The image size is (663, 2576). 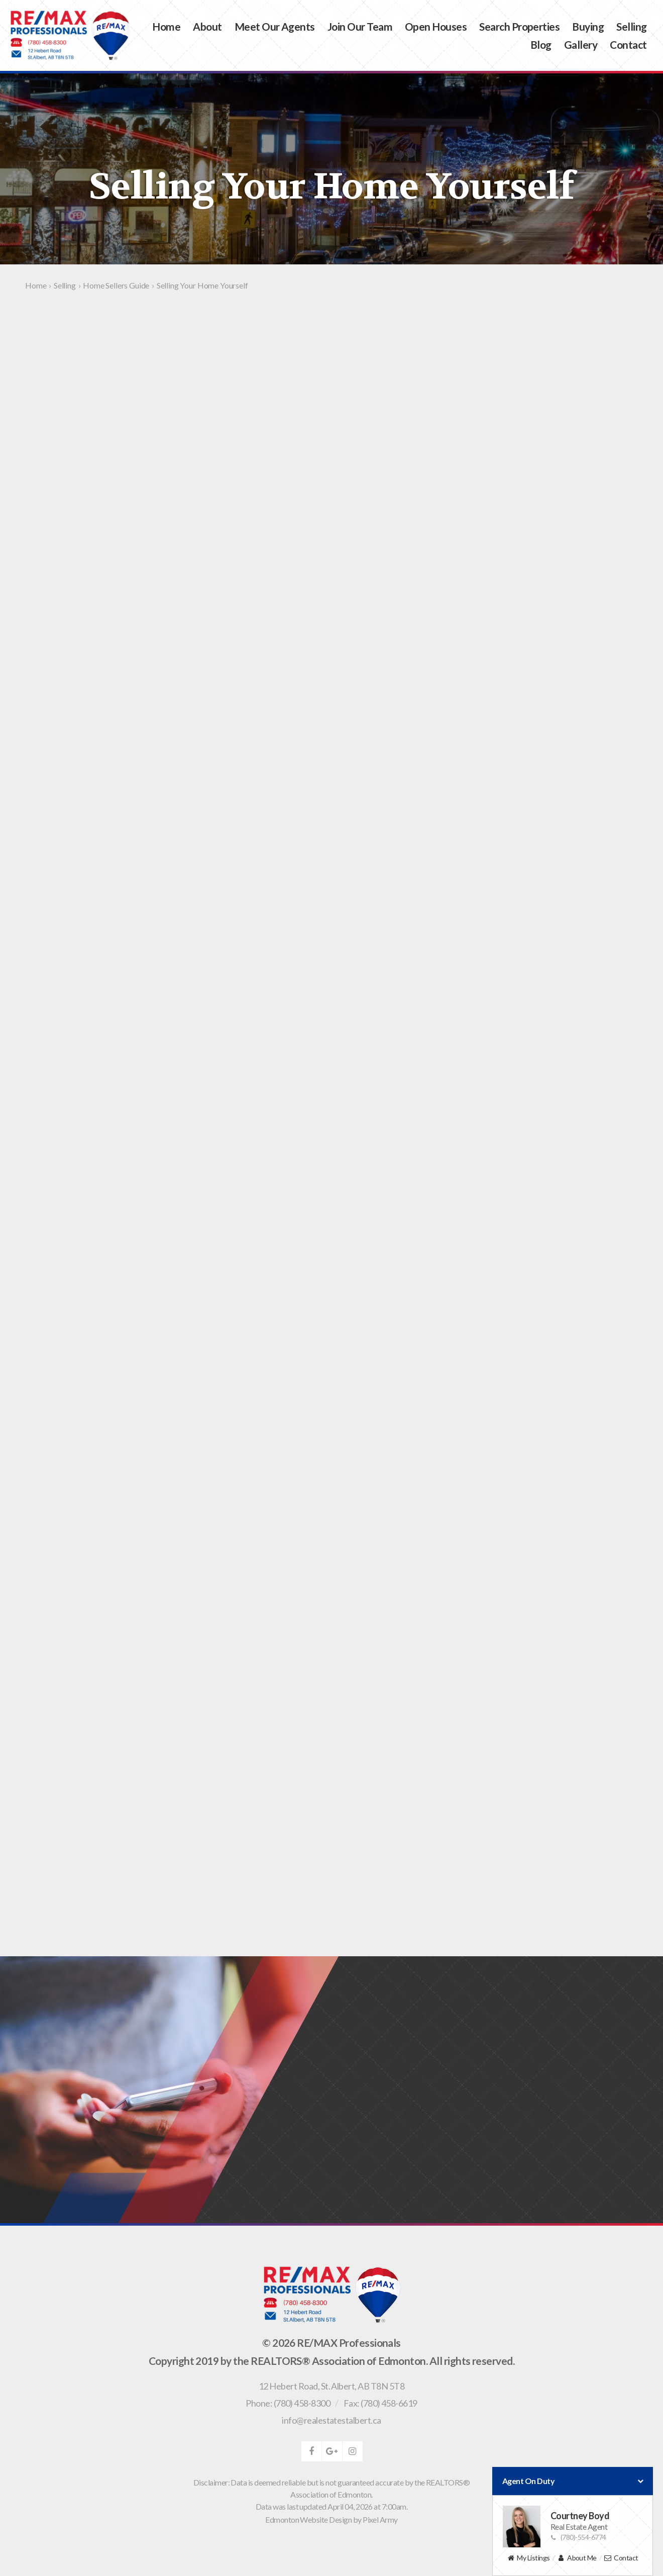 What do you see at coordinates (577, 2558) in the screenshot?
I see `About Me` at bounding box center [577, 2558].